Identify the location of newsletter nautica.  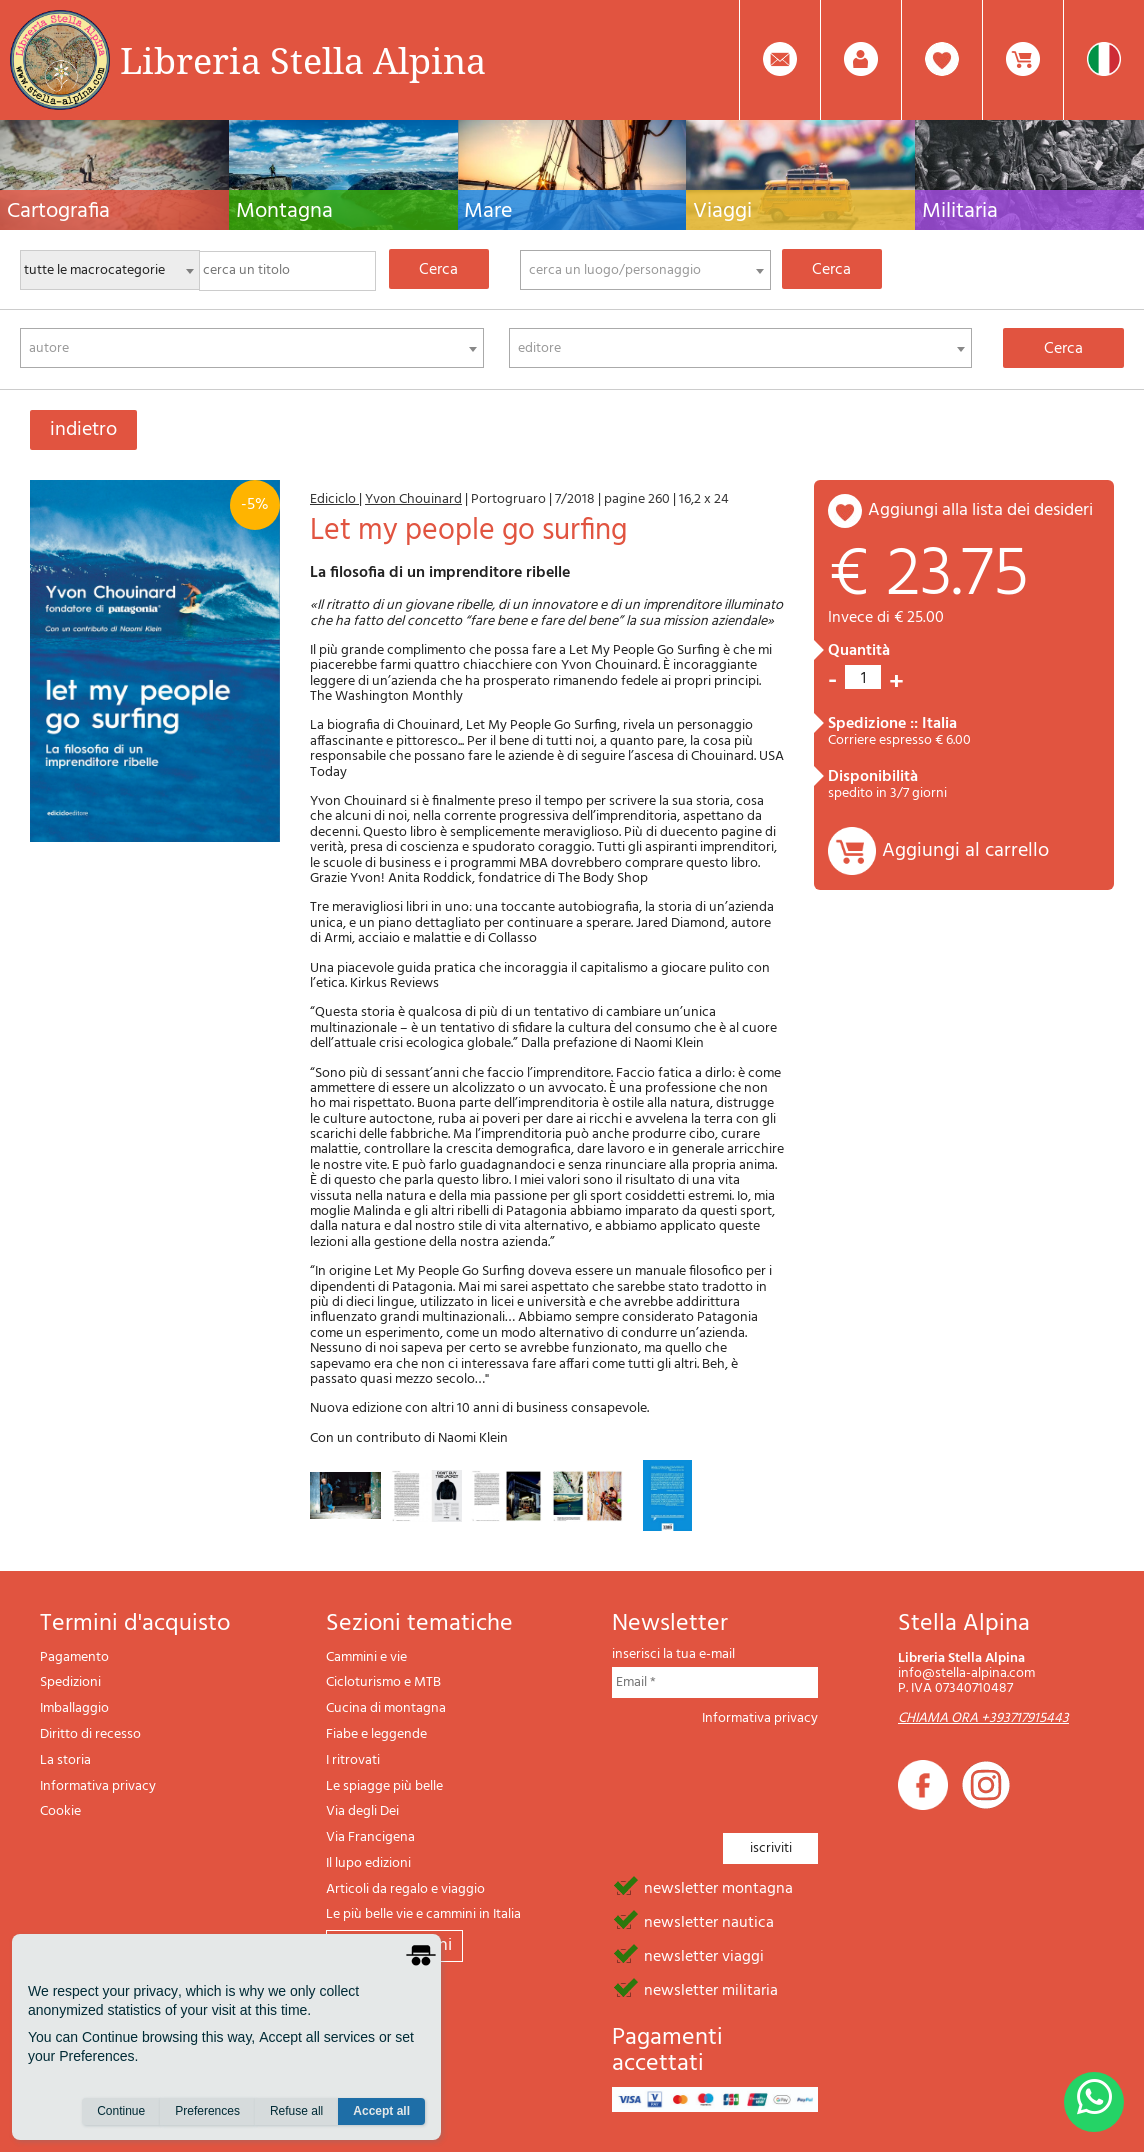
(709, 1921).